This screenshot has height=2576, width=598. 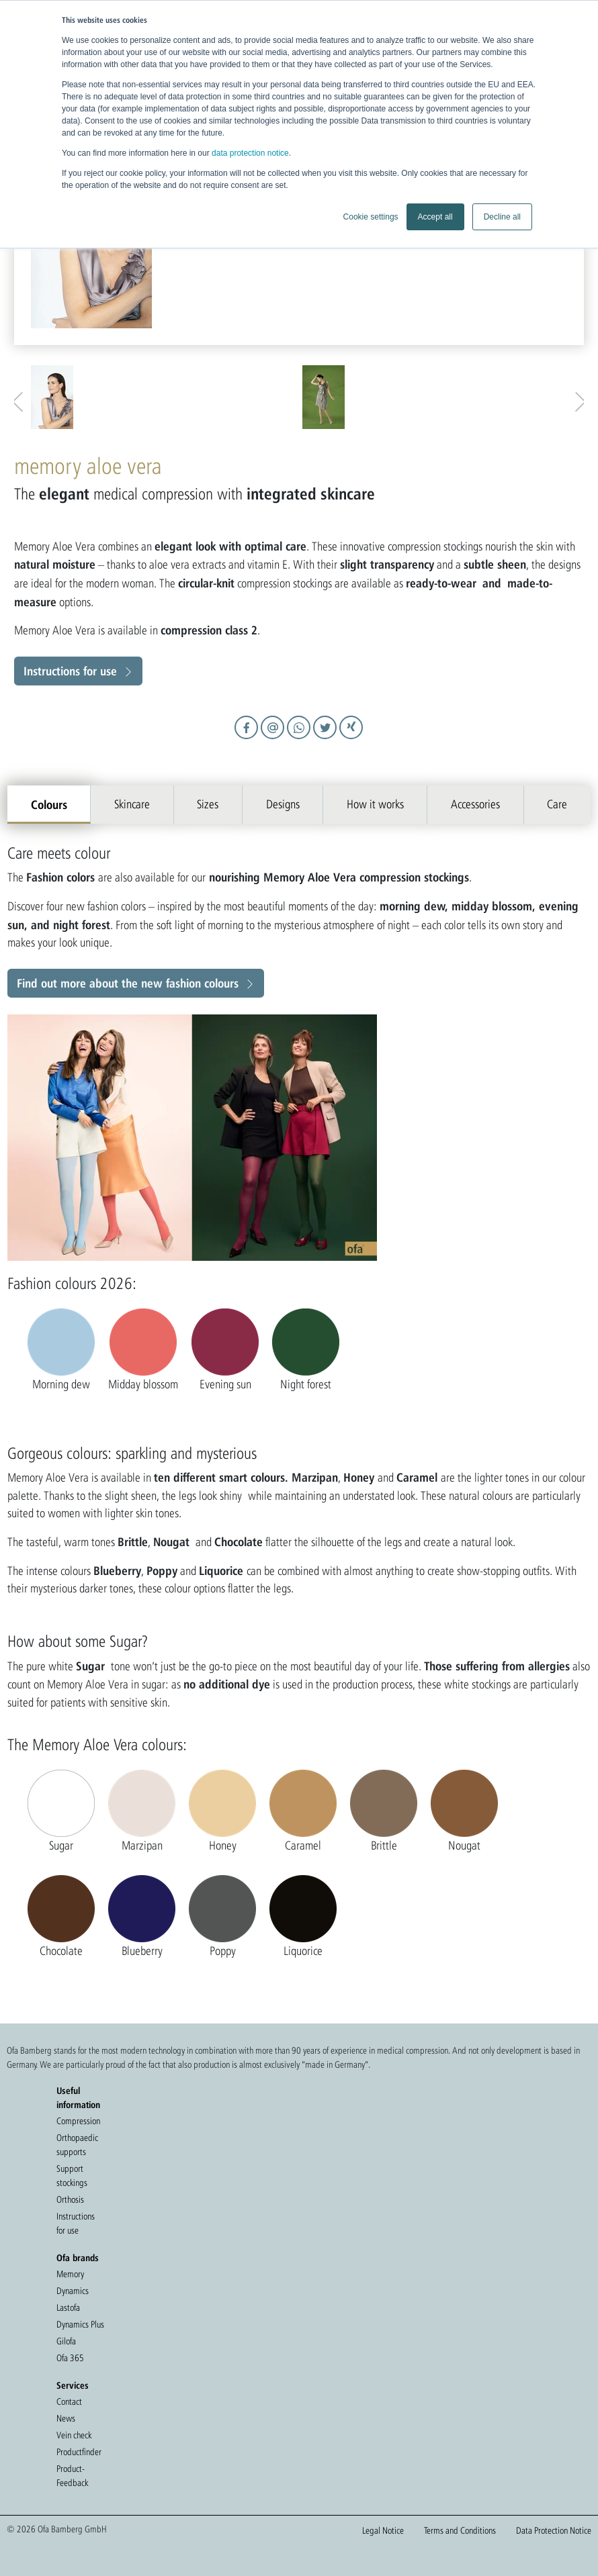 What do you see at coordinates (65, 2418) in the screenshot?
I see `News` at bounding box center [65, 2418].